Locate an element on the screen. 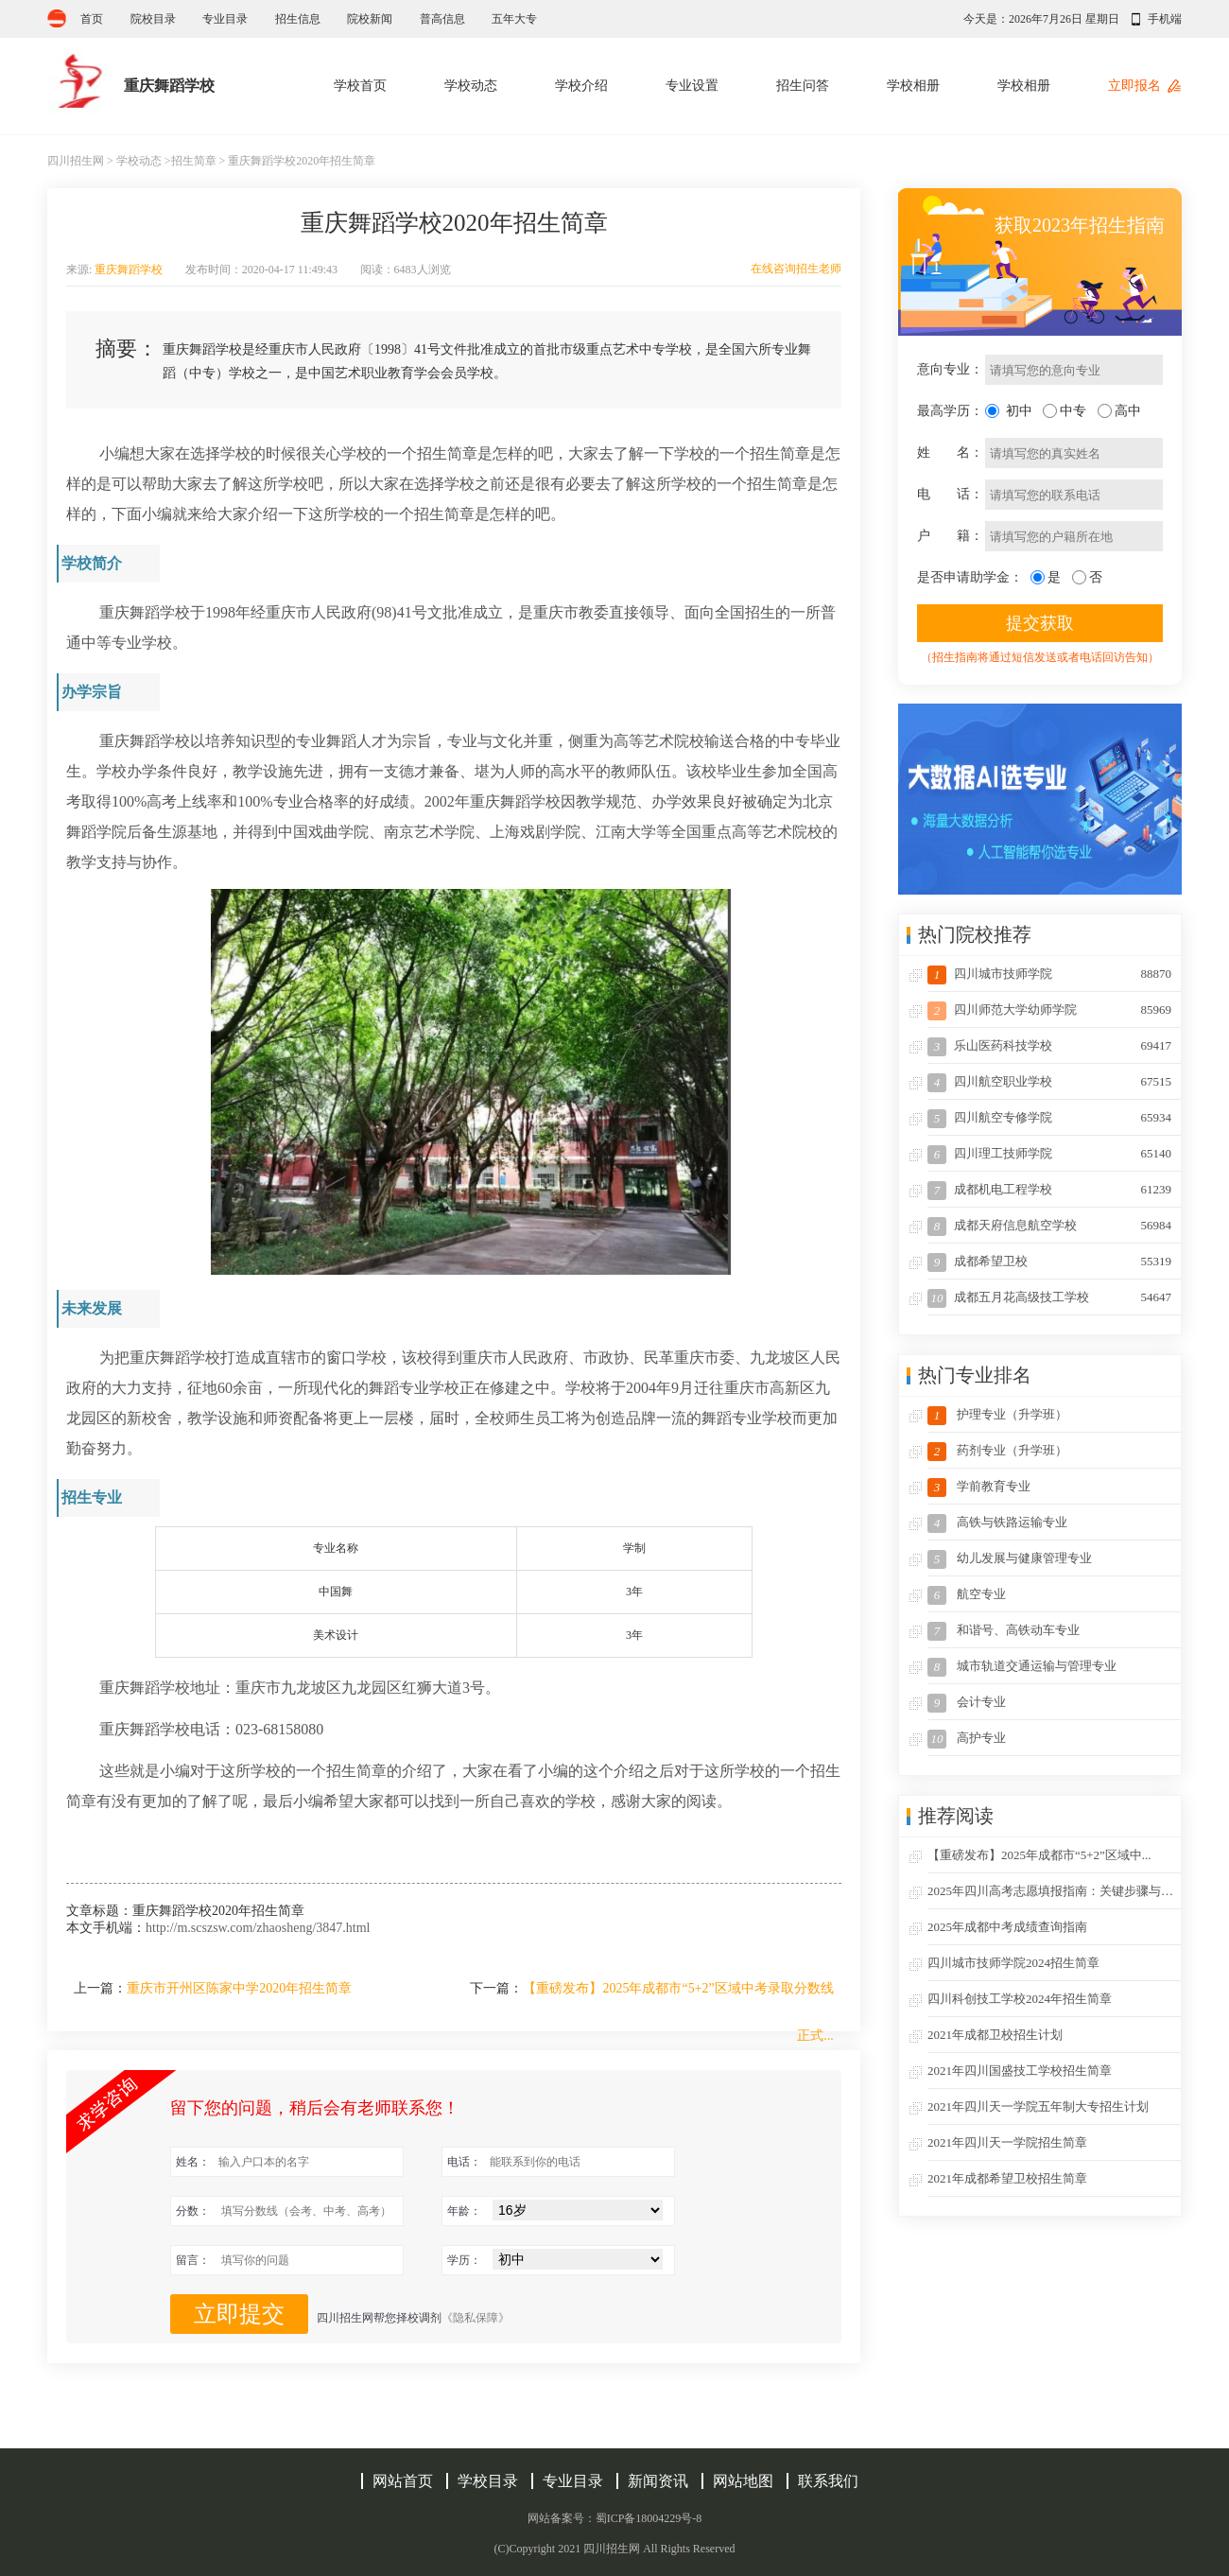 The height and width of the screenshot is (2576, 1229). 学校动态 is located at coordinates (470, 85).